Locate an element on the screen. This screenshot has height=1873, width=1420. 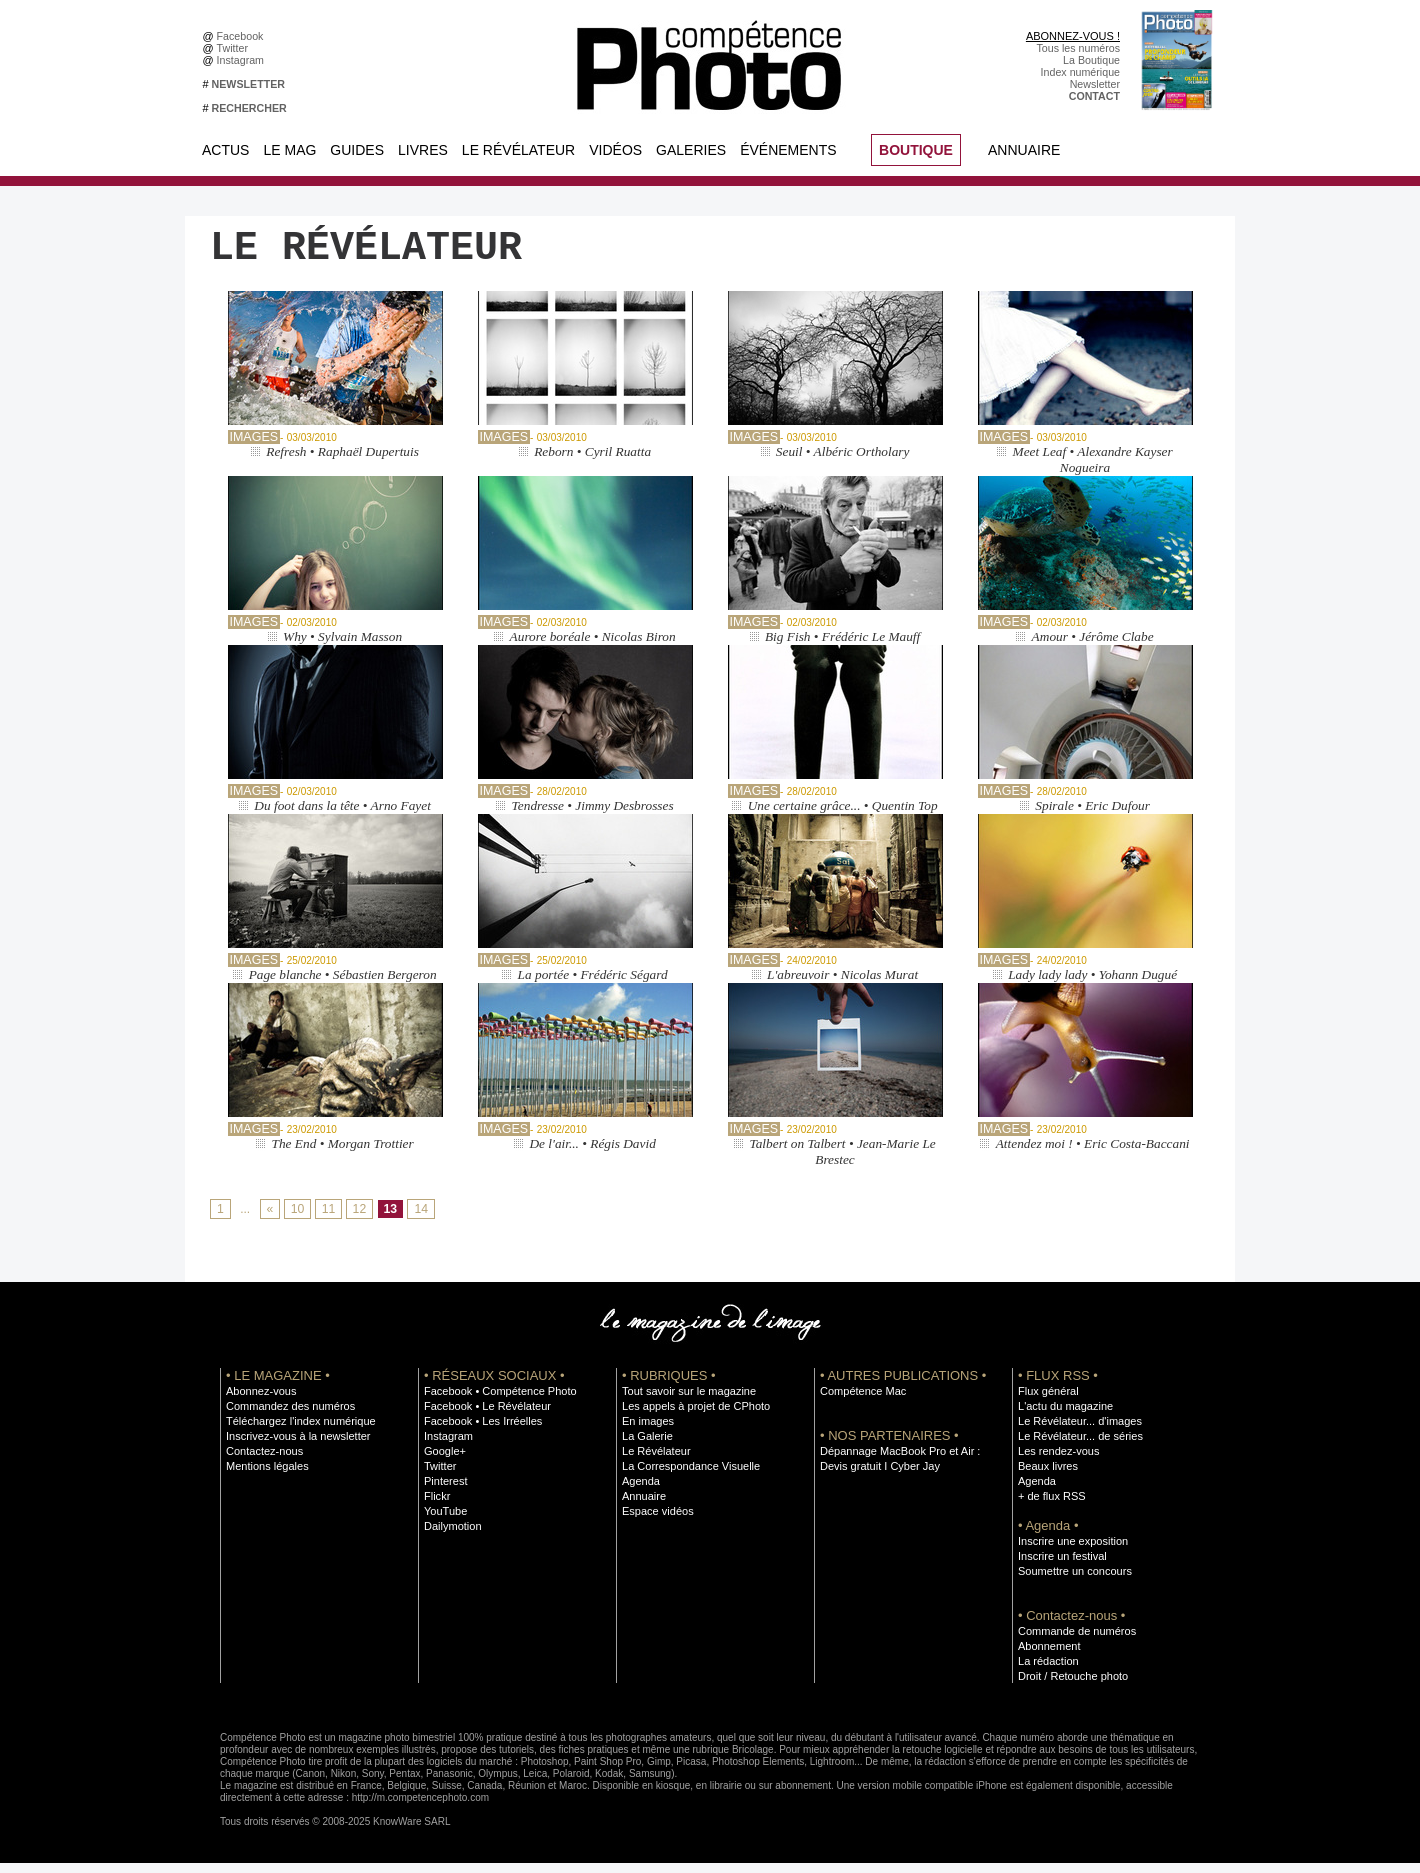
La portée • Frédéric Ségard is located at coordinates (592, 984).